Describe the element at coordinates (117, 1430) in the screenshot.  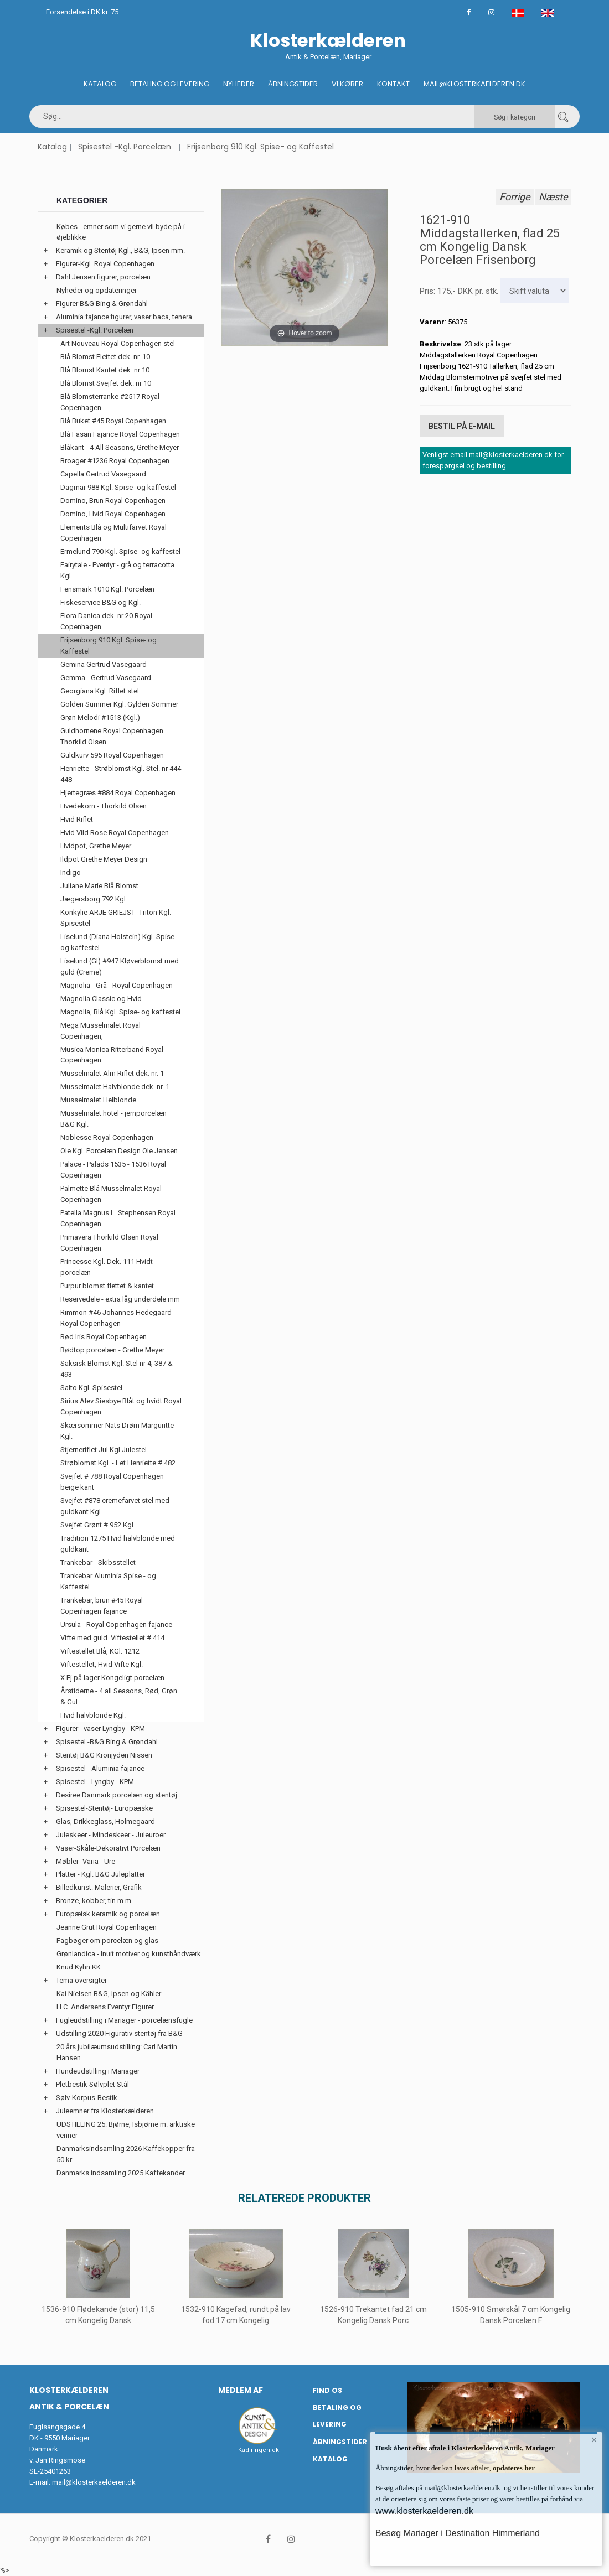
I see `Skærsommer Nats Drøm Marguritte Kgl.` at that location.